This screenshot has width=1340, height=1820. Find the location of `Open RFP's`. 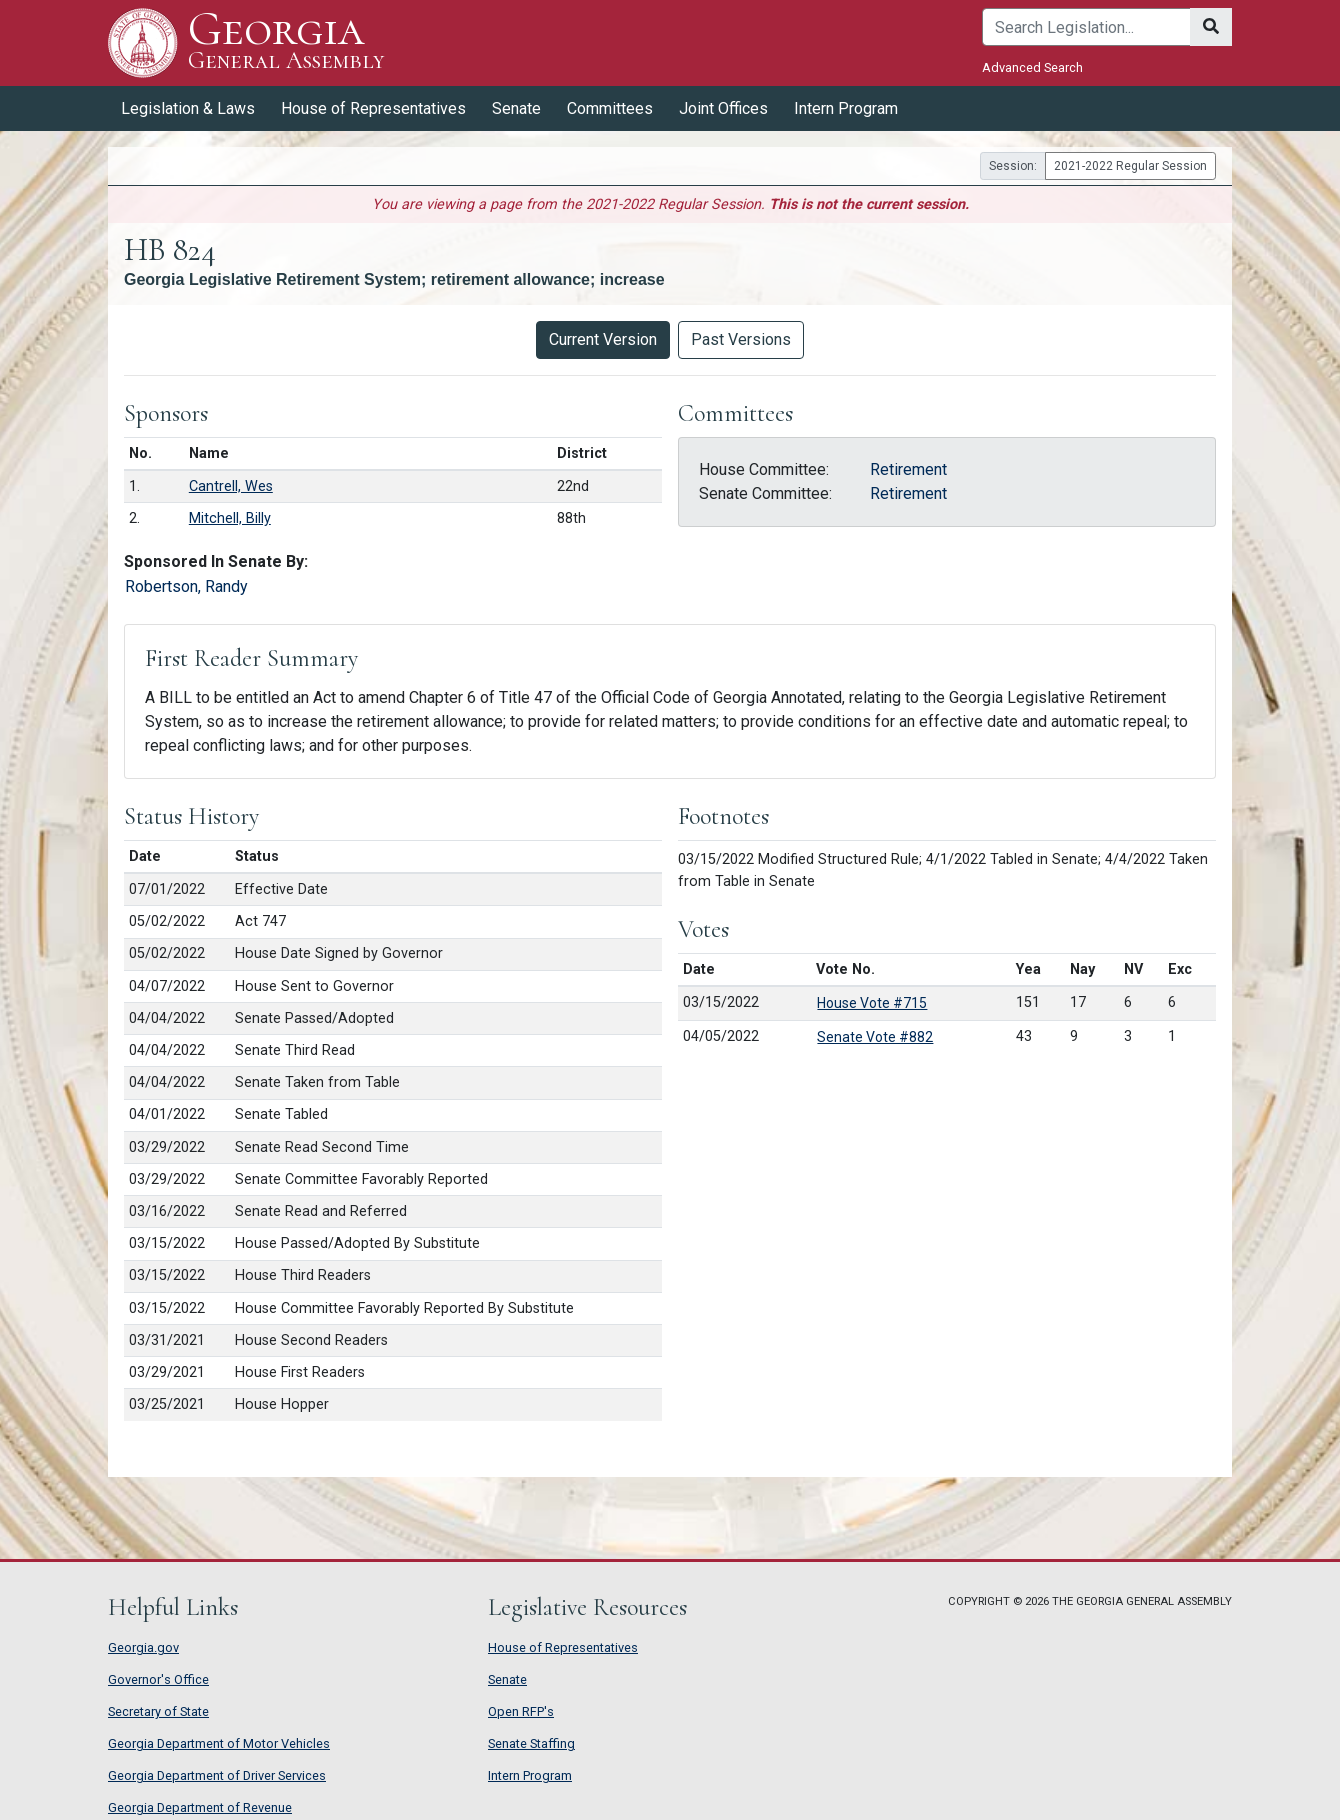

Open RFP's is located at coordinates (521, 1711).